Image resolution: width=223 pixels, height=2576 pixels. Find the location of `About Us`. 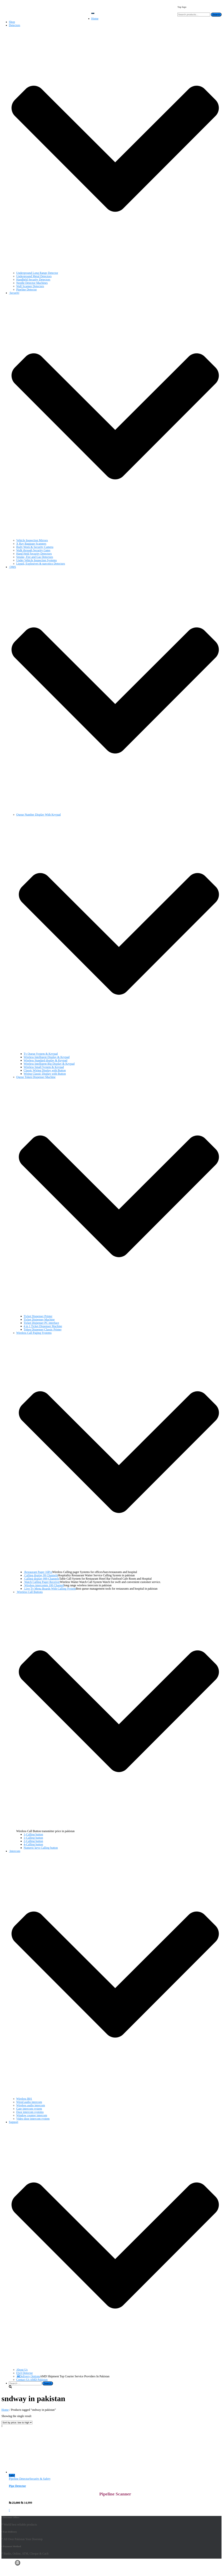

About Us is located at coordinates (22, 2369).